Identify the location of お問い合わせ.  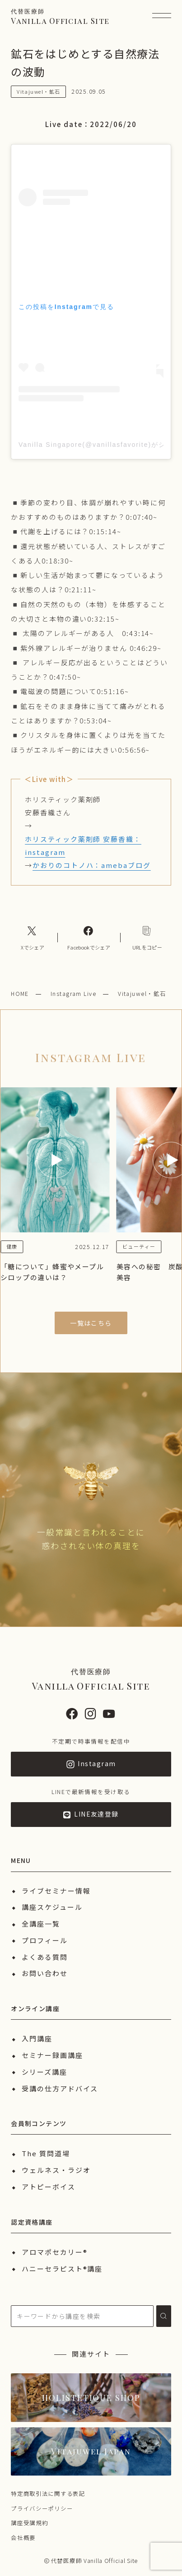
(45, 1973).